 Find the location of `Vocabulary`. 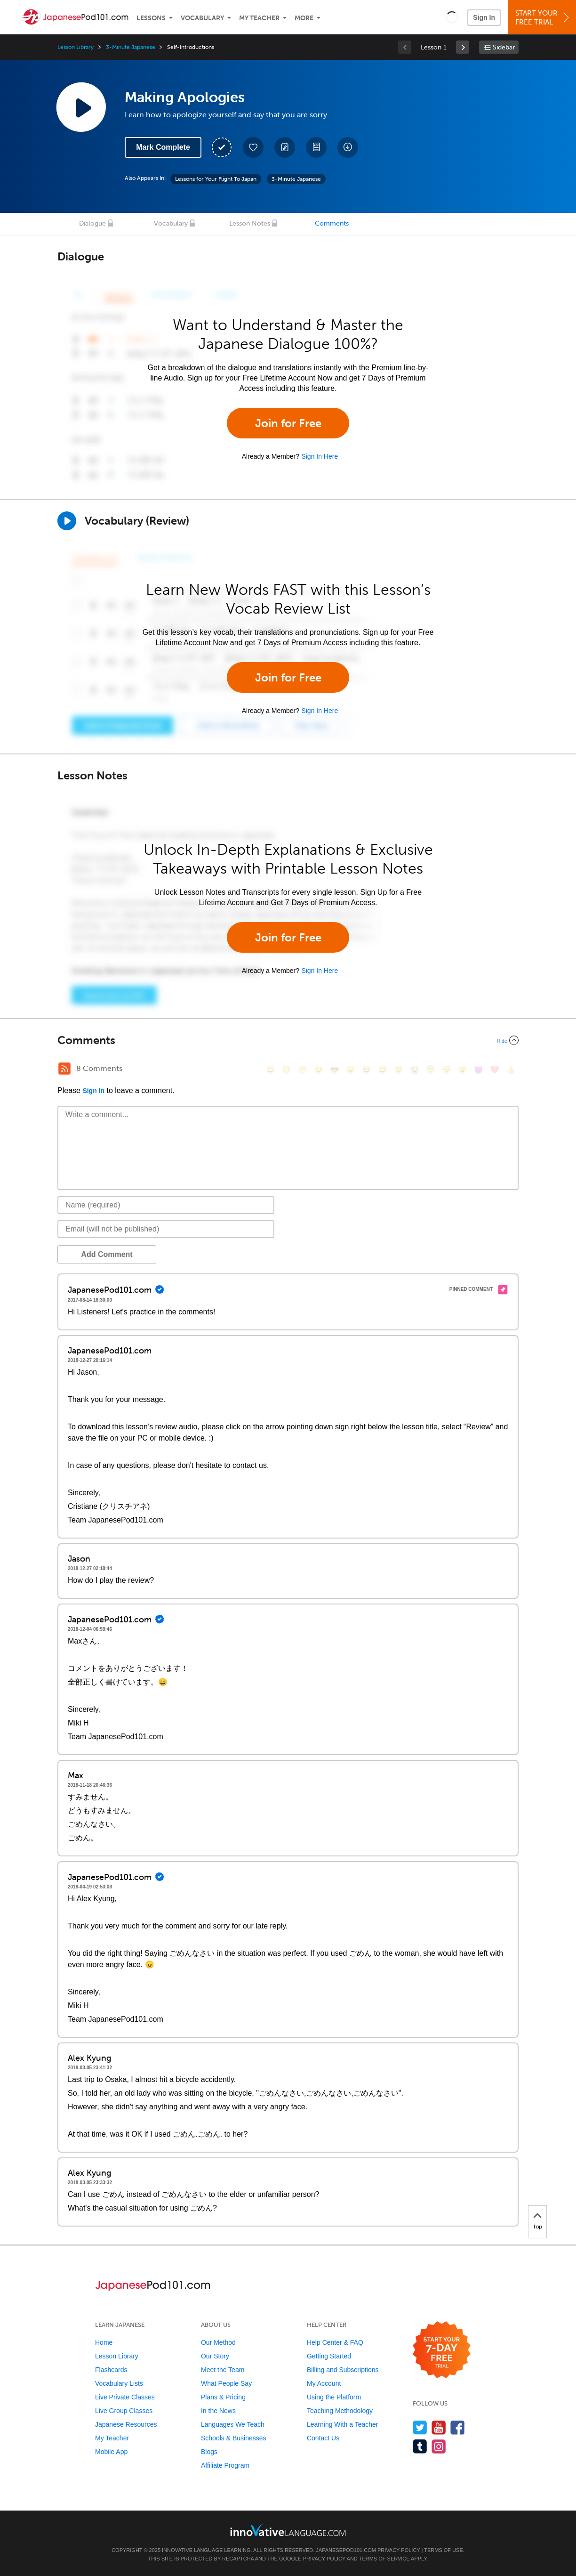

Vocabulary is located at coordinates (202, 18).